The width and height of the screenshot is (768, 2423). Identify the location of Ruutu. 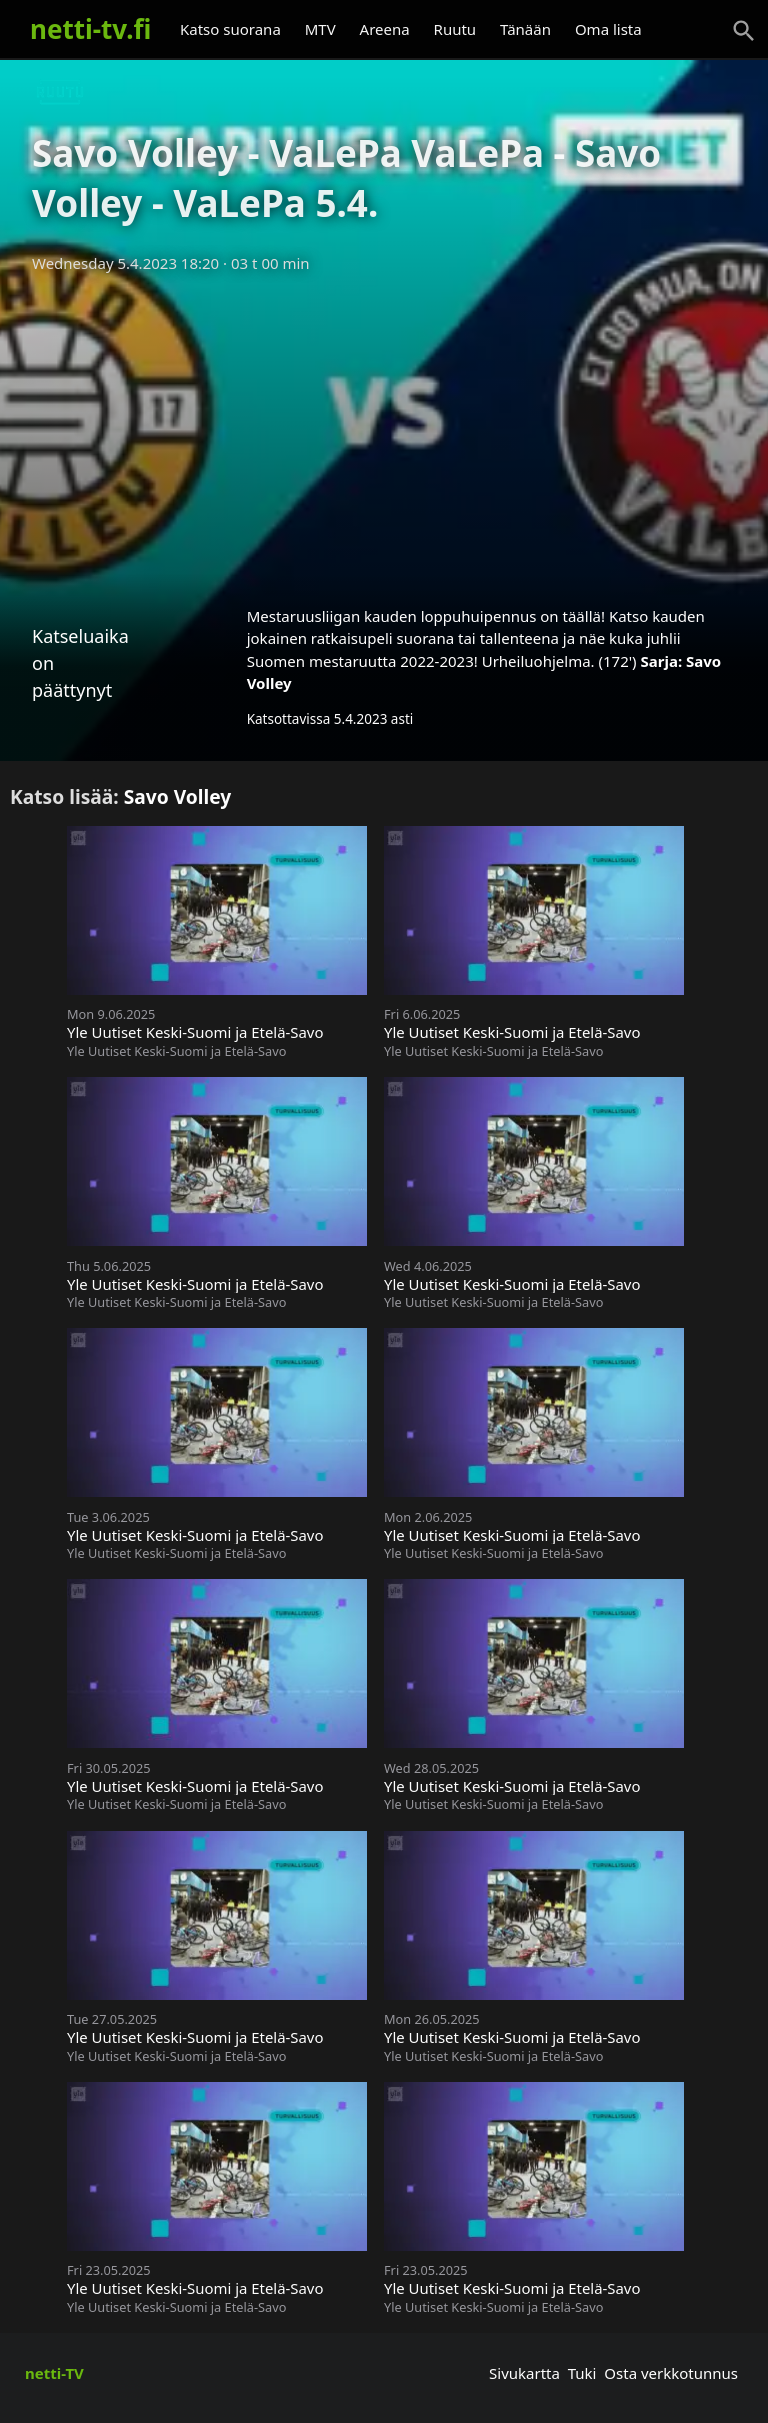
(455, 29).